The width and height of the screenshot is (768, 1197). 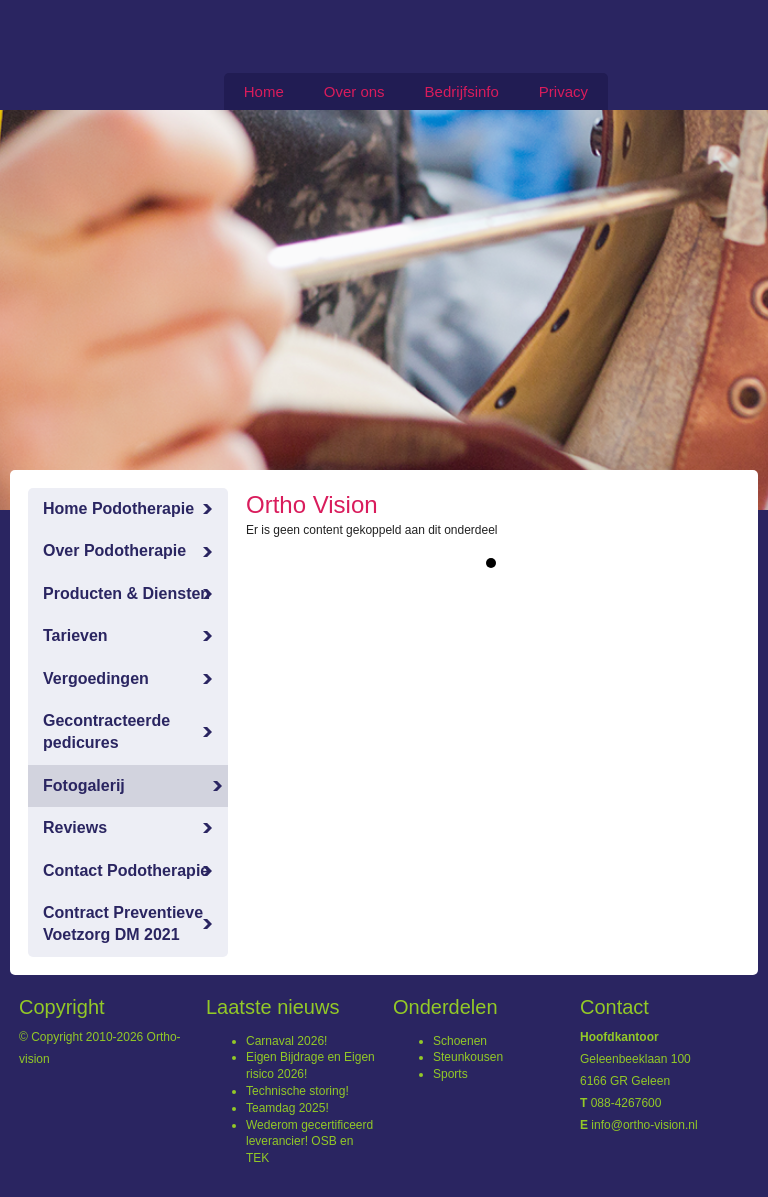 I want to click on Wederom gecertificeerd leverancier! OSB en TEK, so click(x=309, y=1142).